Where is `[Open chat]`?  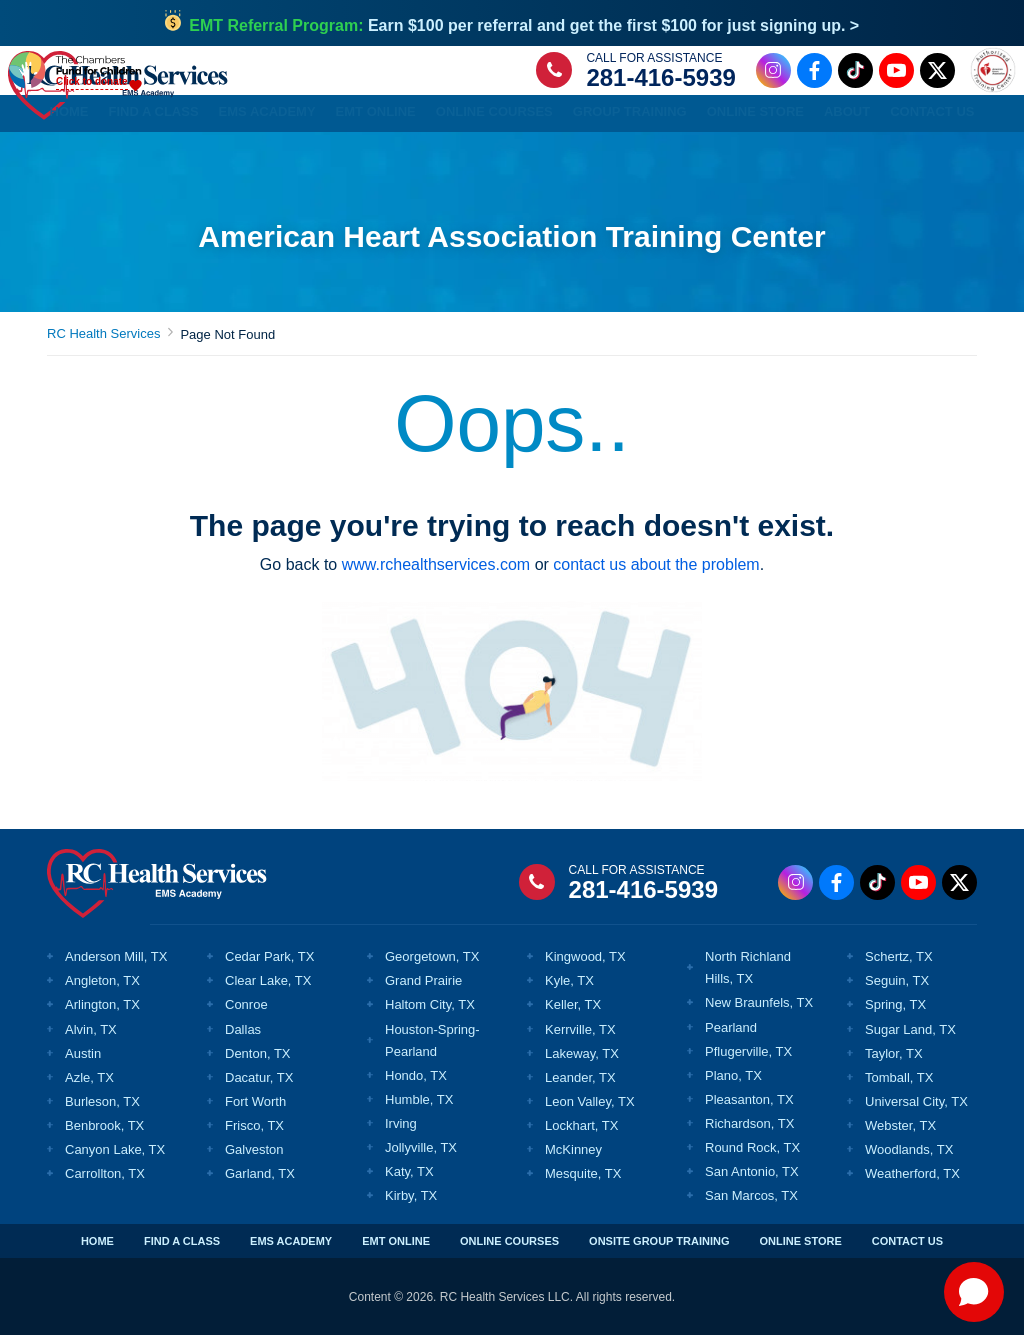
[Open chat] is located at coordinates (974, 1292).